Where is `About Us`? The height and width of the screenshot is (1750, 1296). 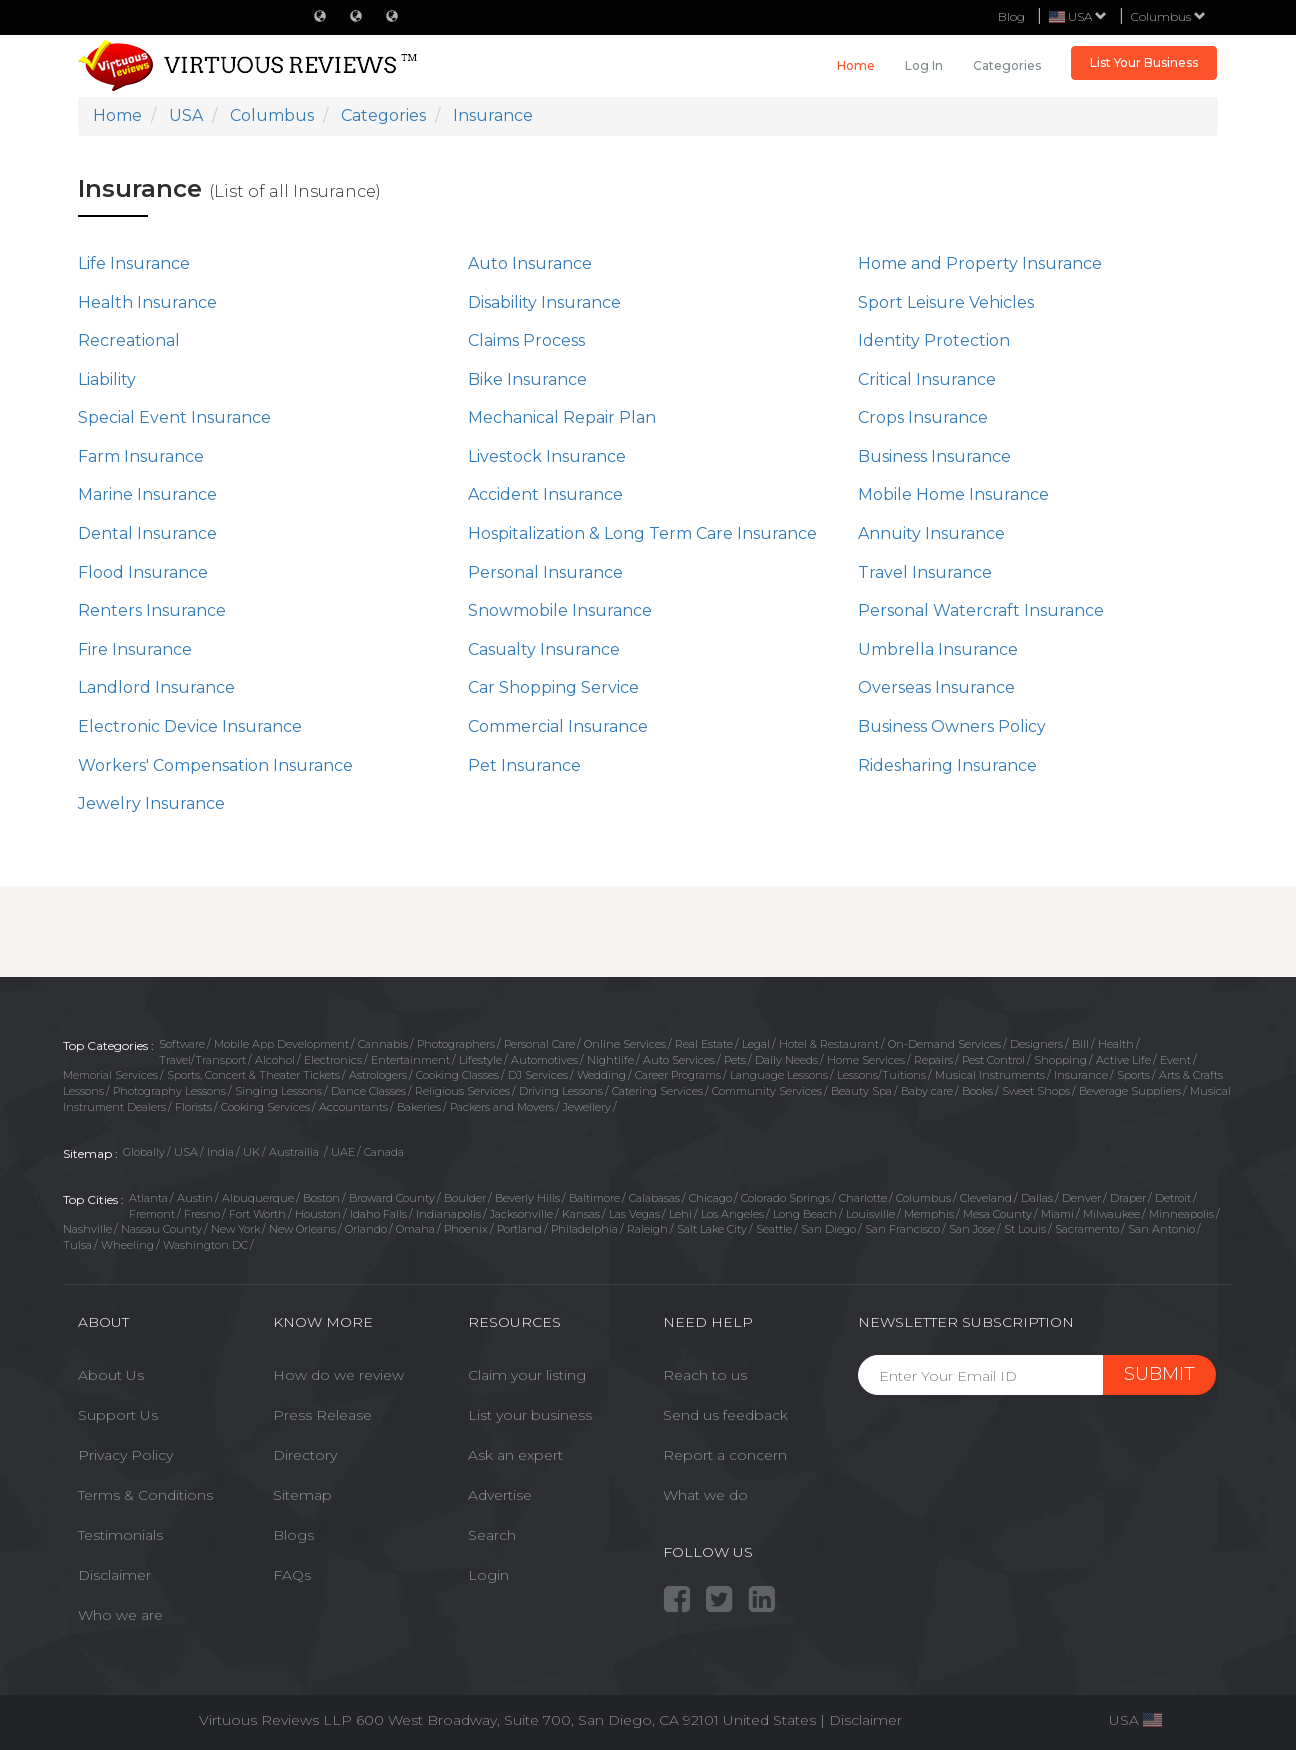
About Us is located at coordinates (111, 1375).